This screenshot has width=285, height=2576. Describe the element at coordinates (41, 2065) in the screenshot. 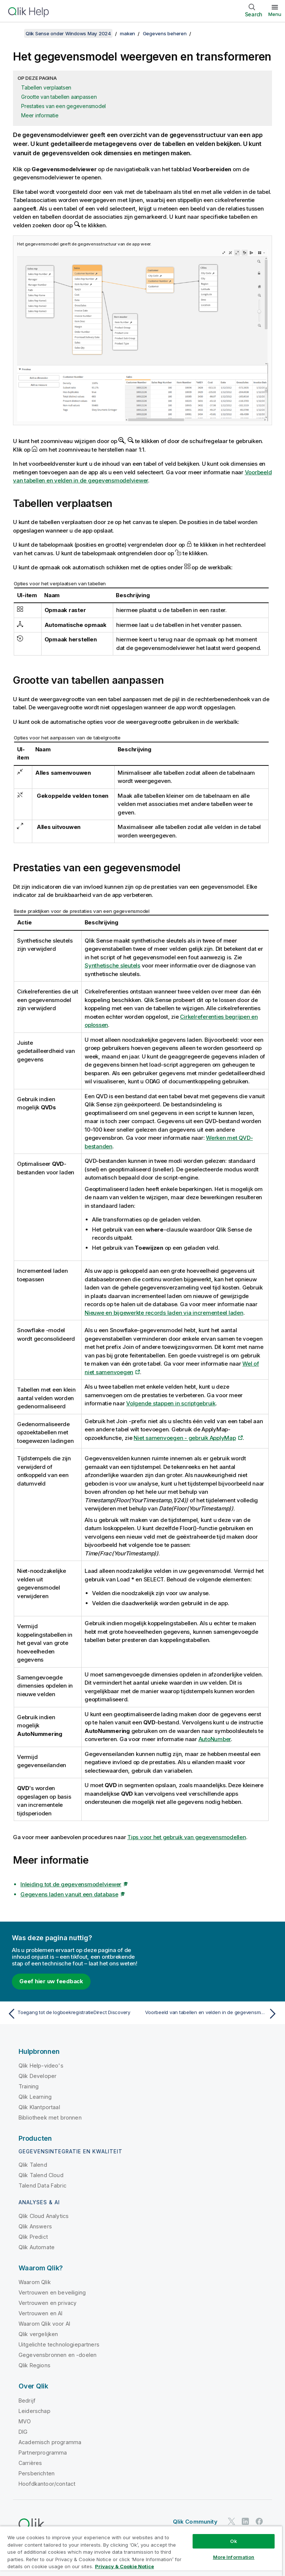

I see `Qlik Help-video's` at that location.